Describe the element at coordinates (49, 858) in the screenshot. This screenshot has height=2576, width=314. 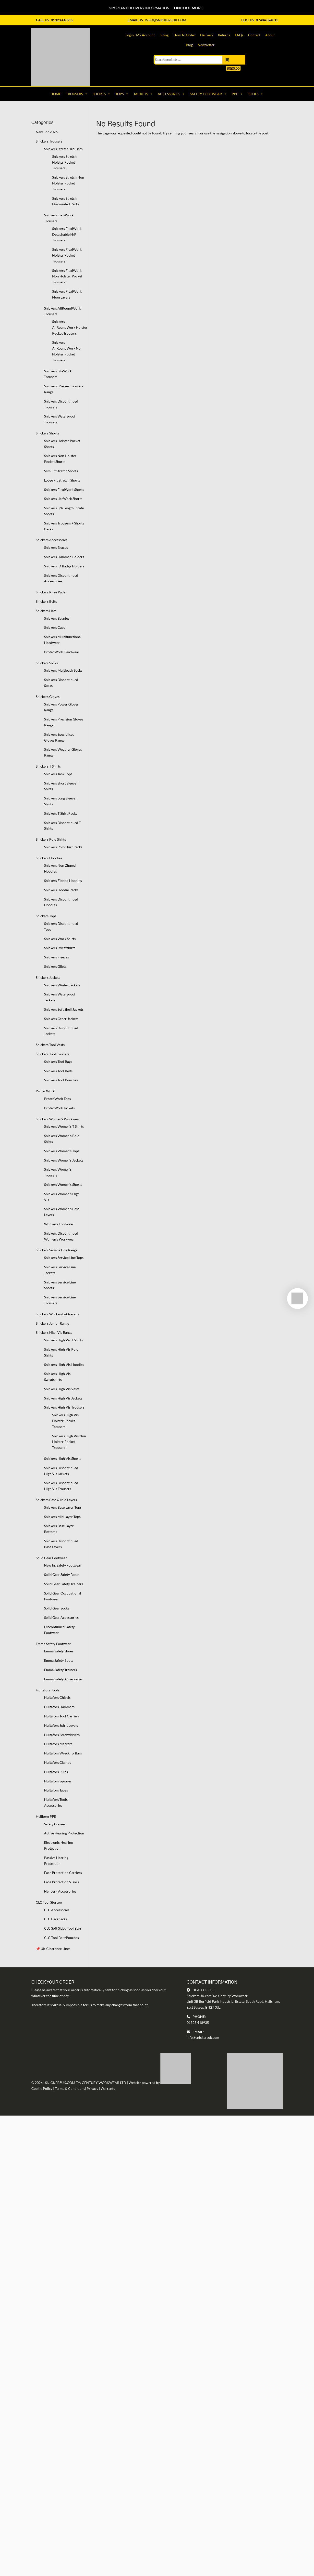
I see `Snickers Hoodies` at that location.